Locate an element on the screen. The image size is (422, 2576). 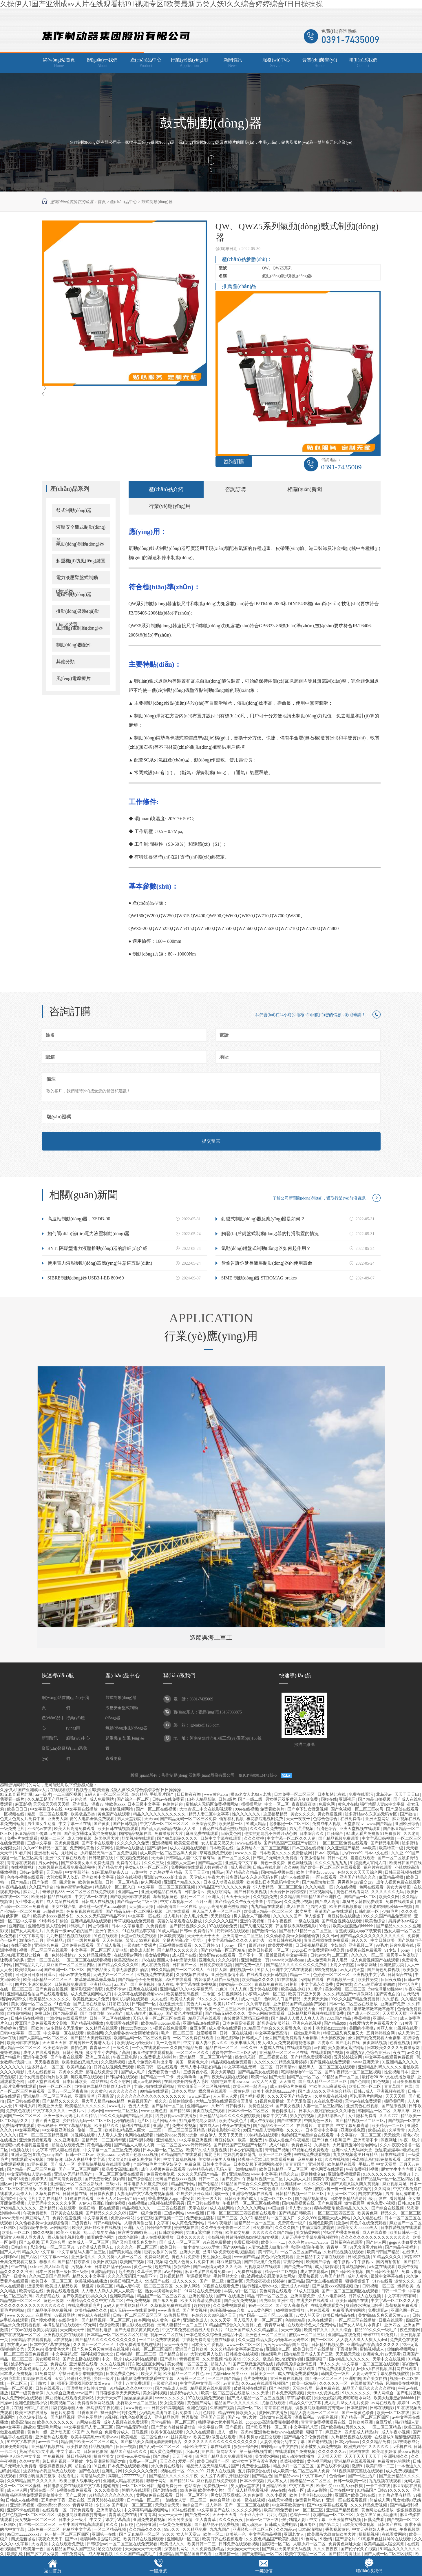
国产一区二区在线视频 is located at coordinates (157, 1809).